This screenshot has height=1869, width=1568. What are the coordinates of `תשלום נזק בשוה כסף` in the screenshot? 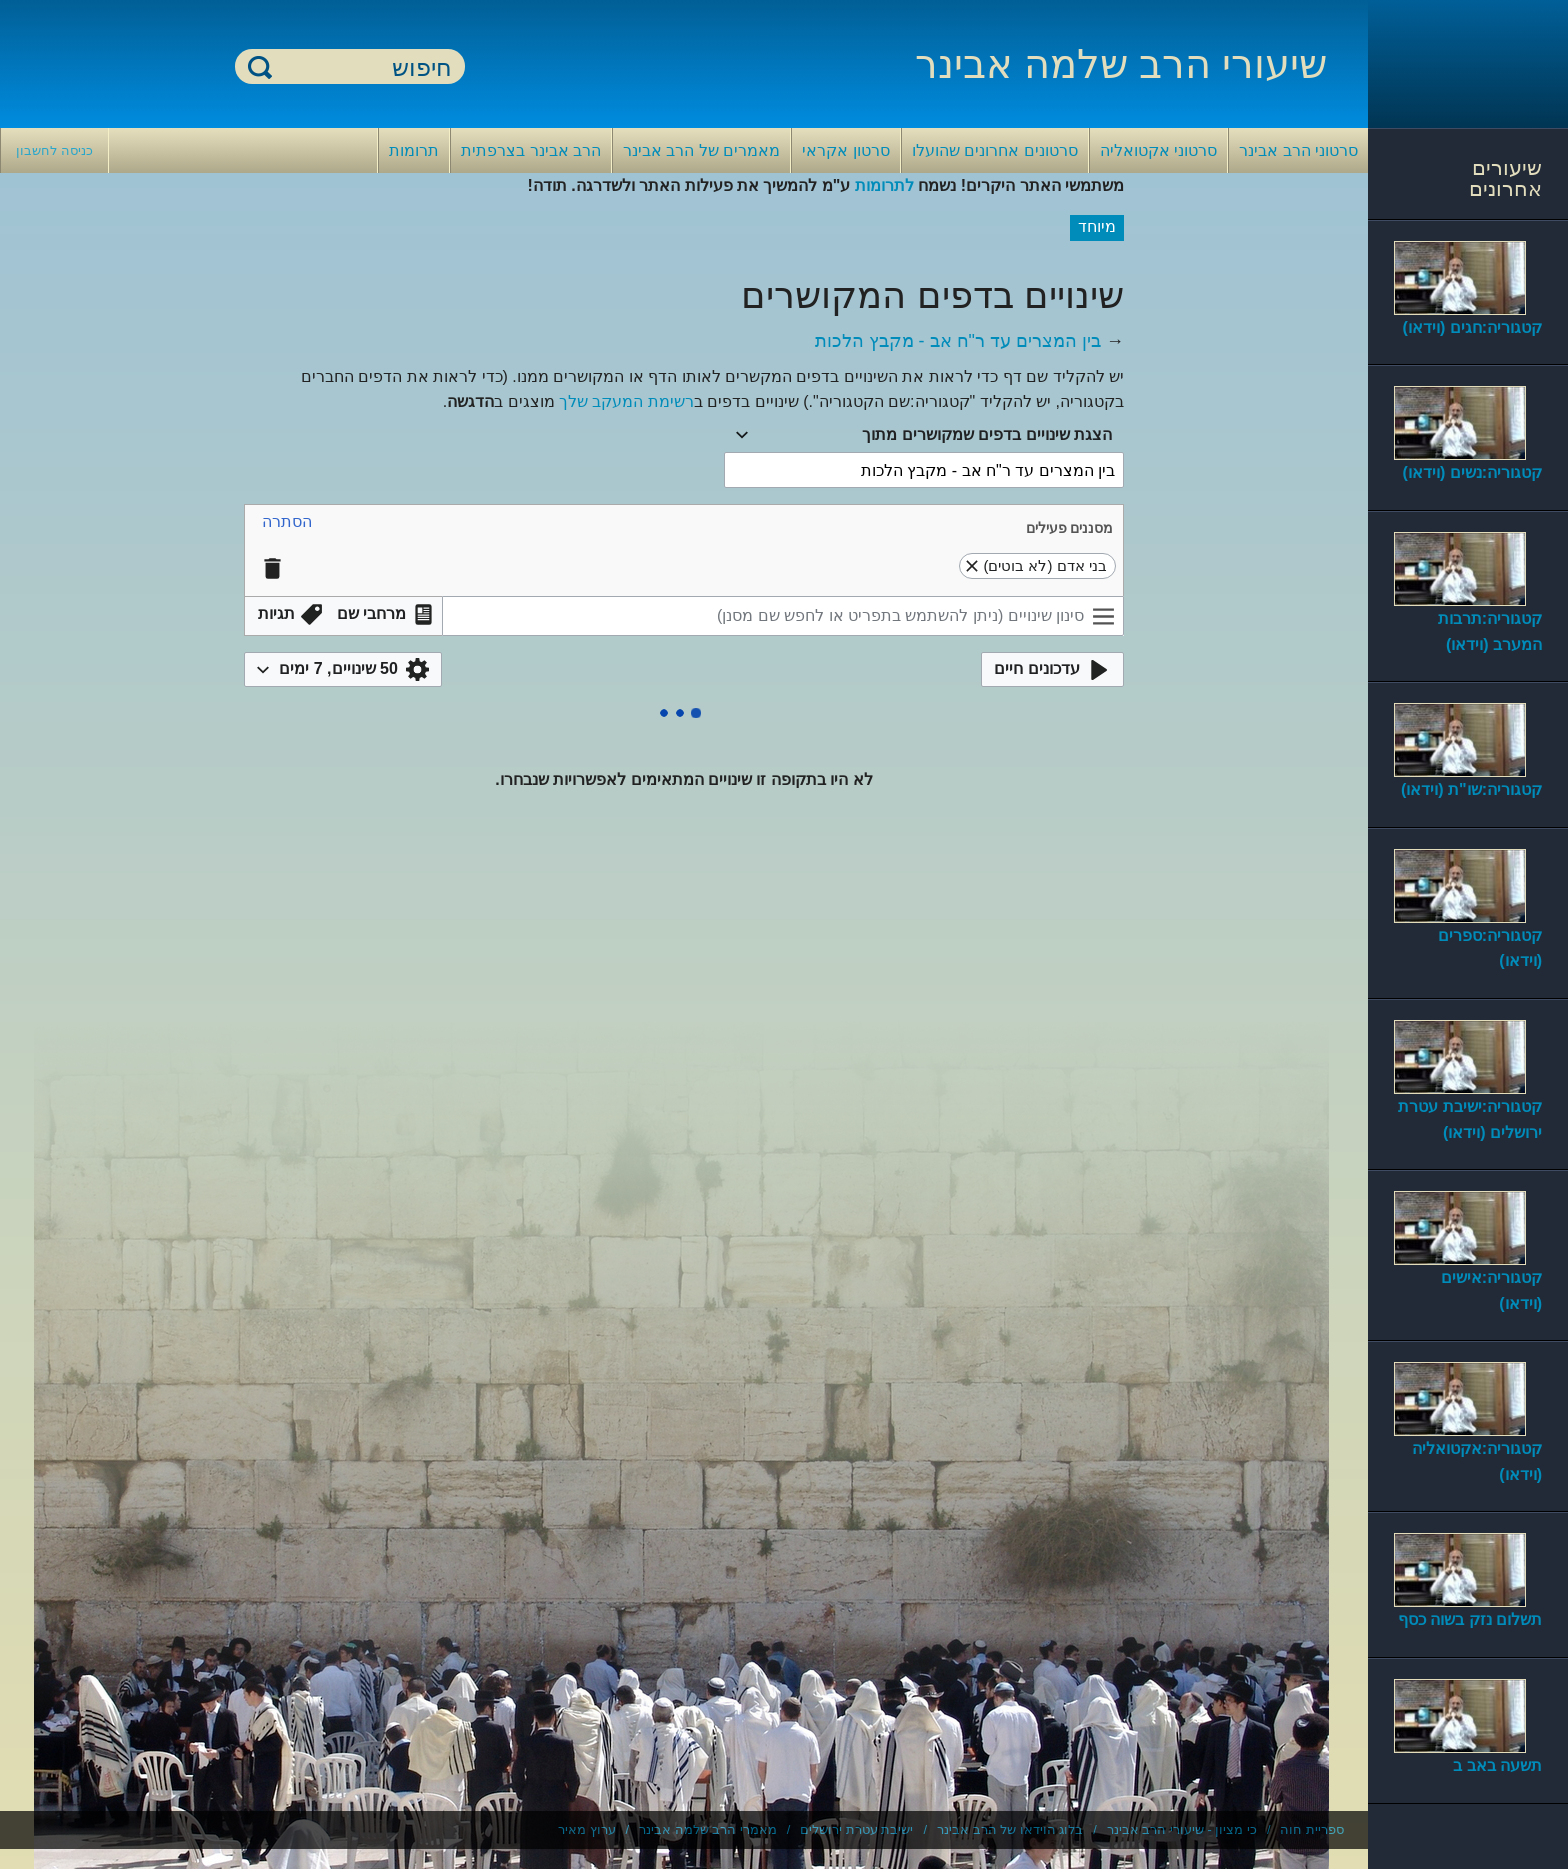 It's located at (1470, 1619).